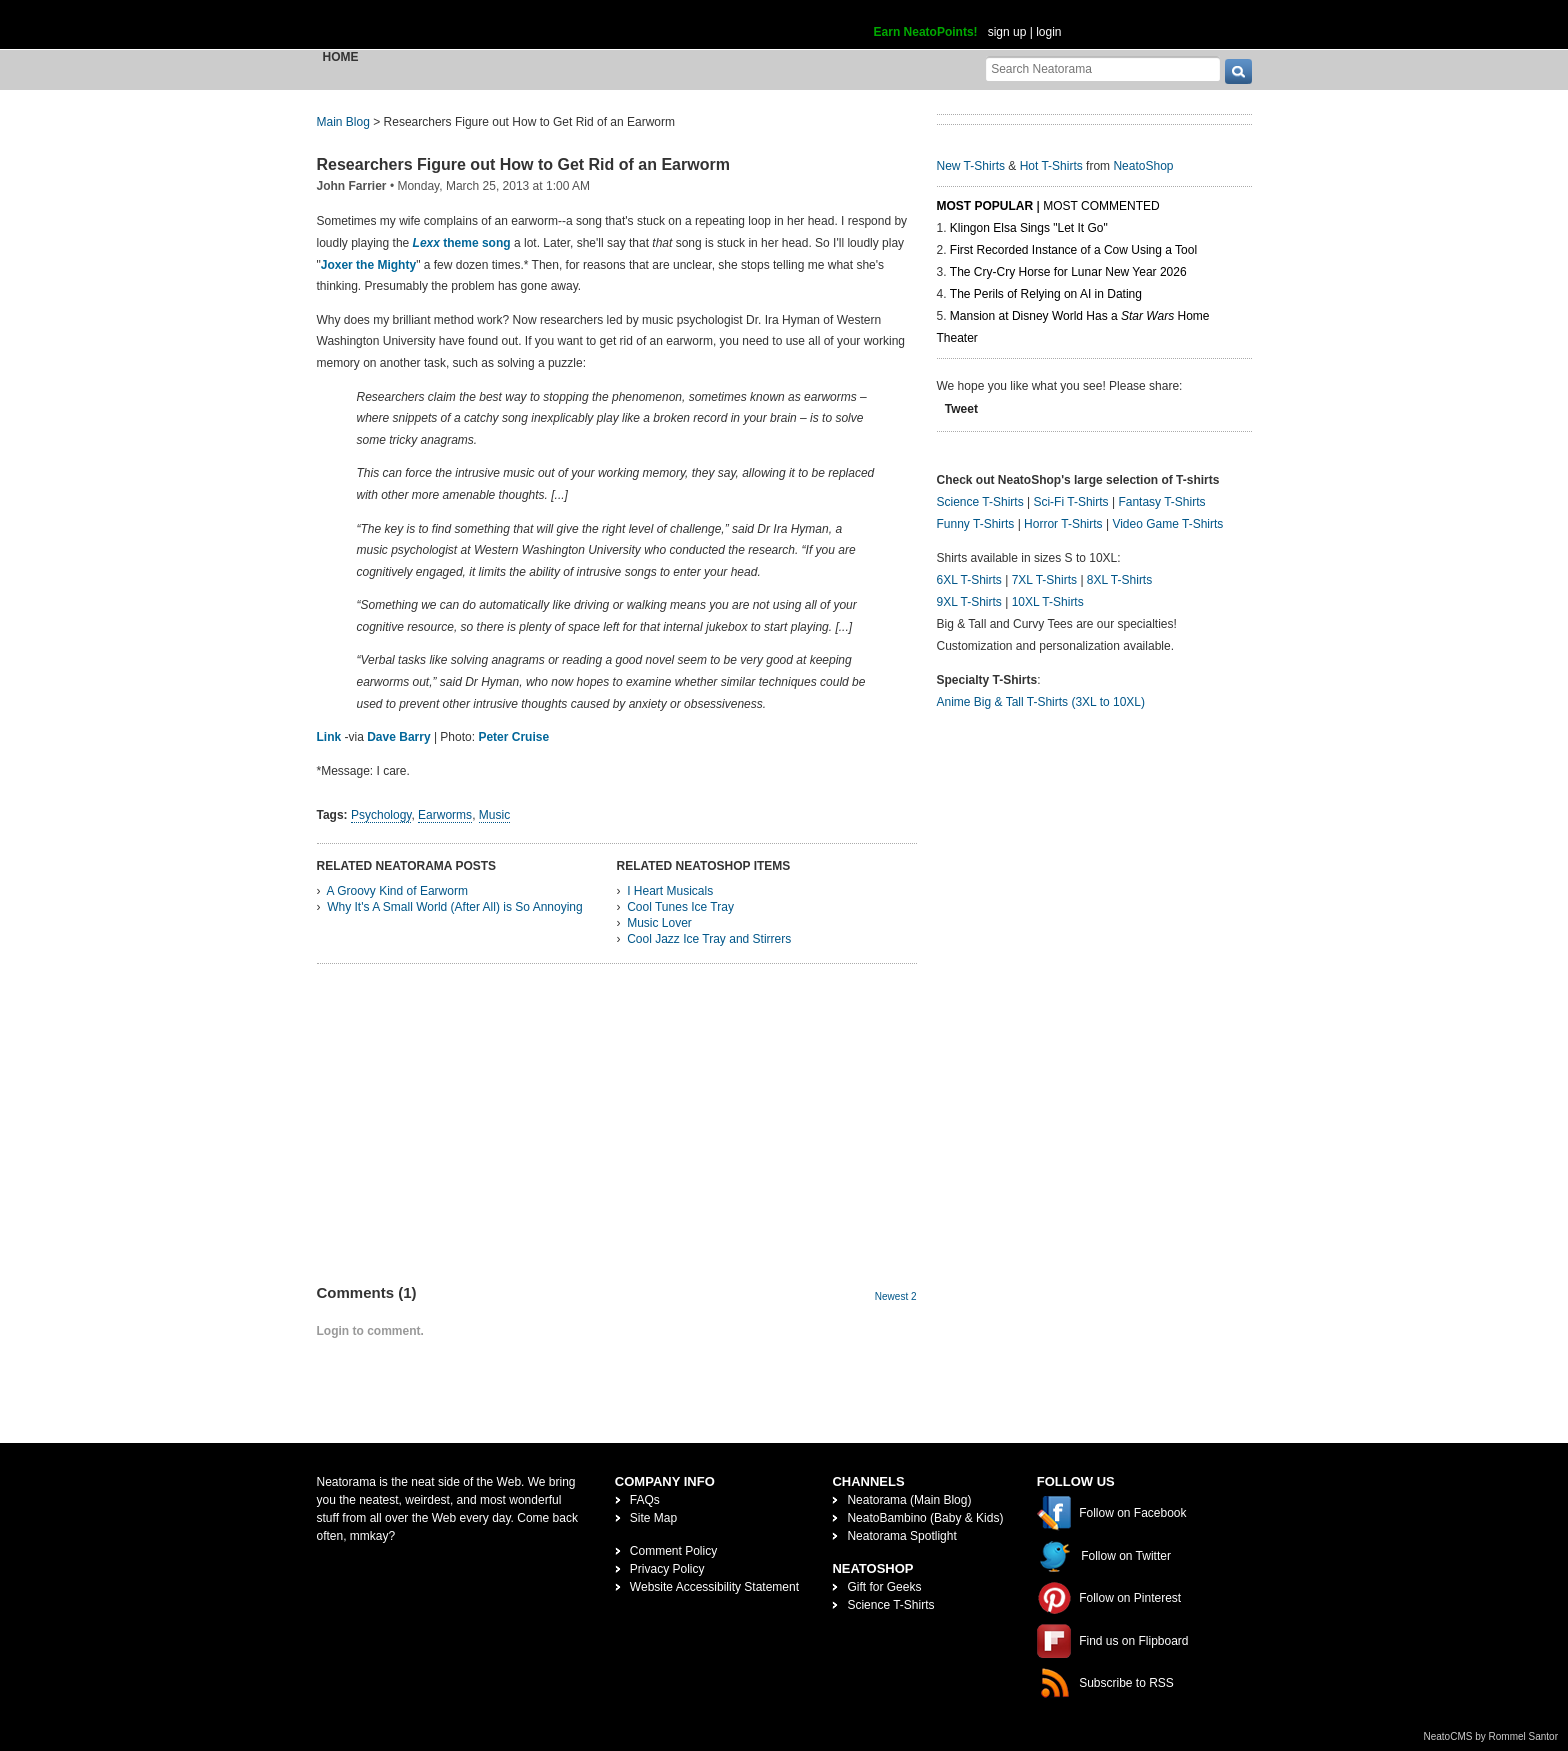  Describe the element at coordinates (680, 907) in the screenshot. I see `Cool Tunes Ice Tray` at that location.